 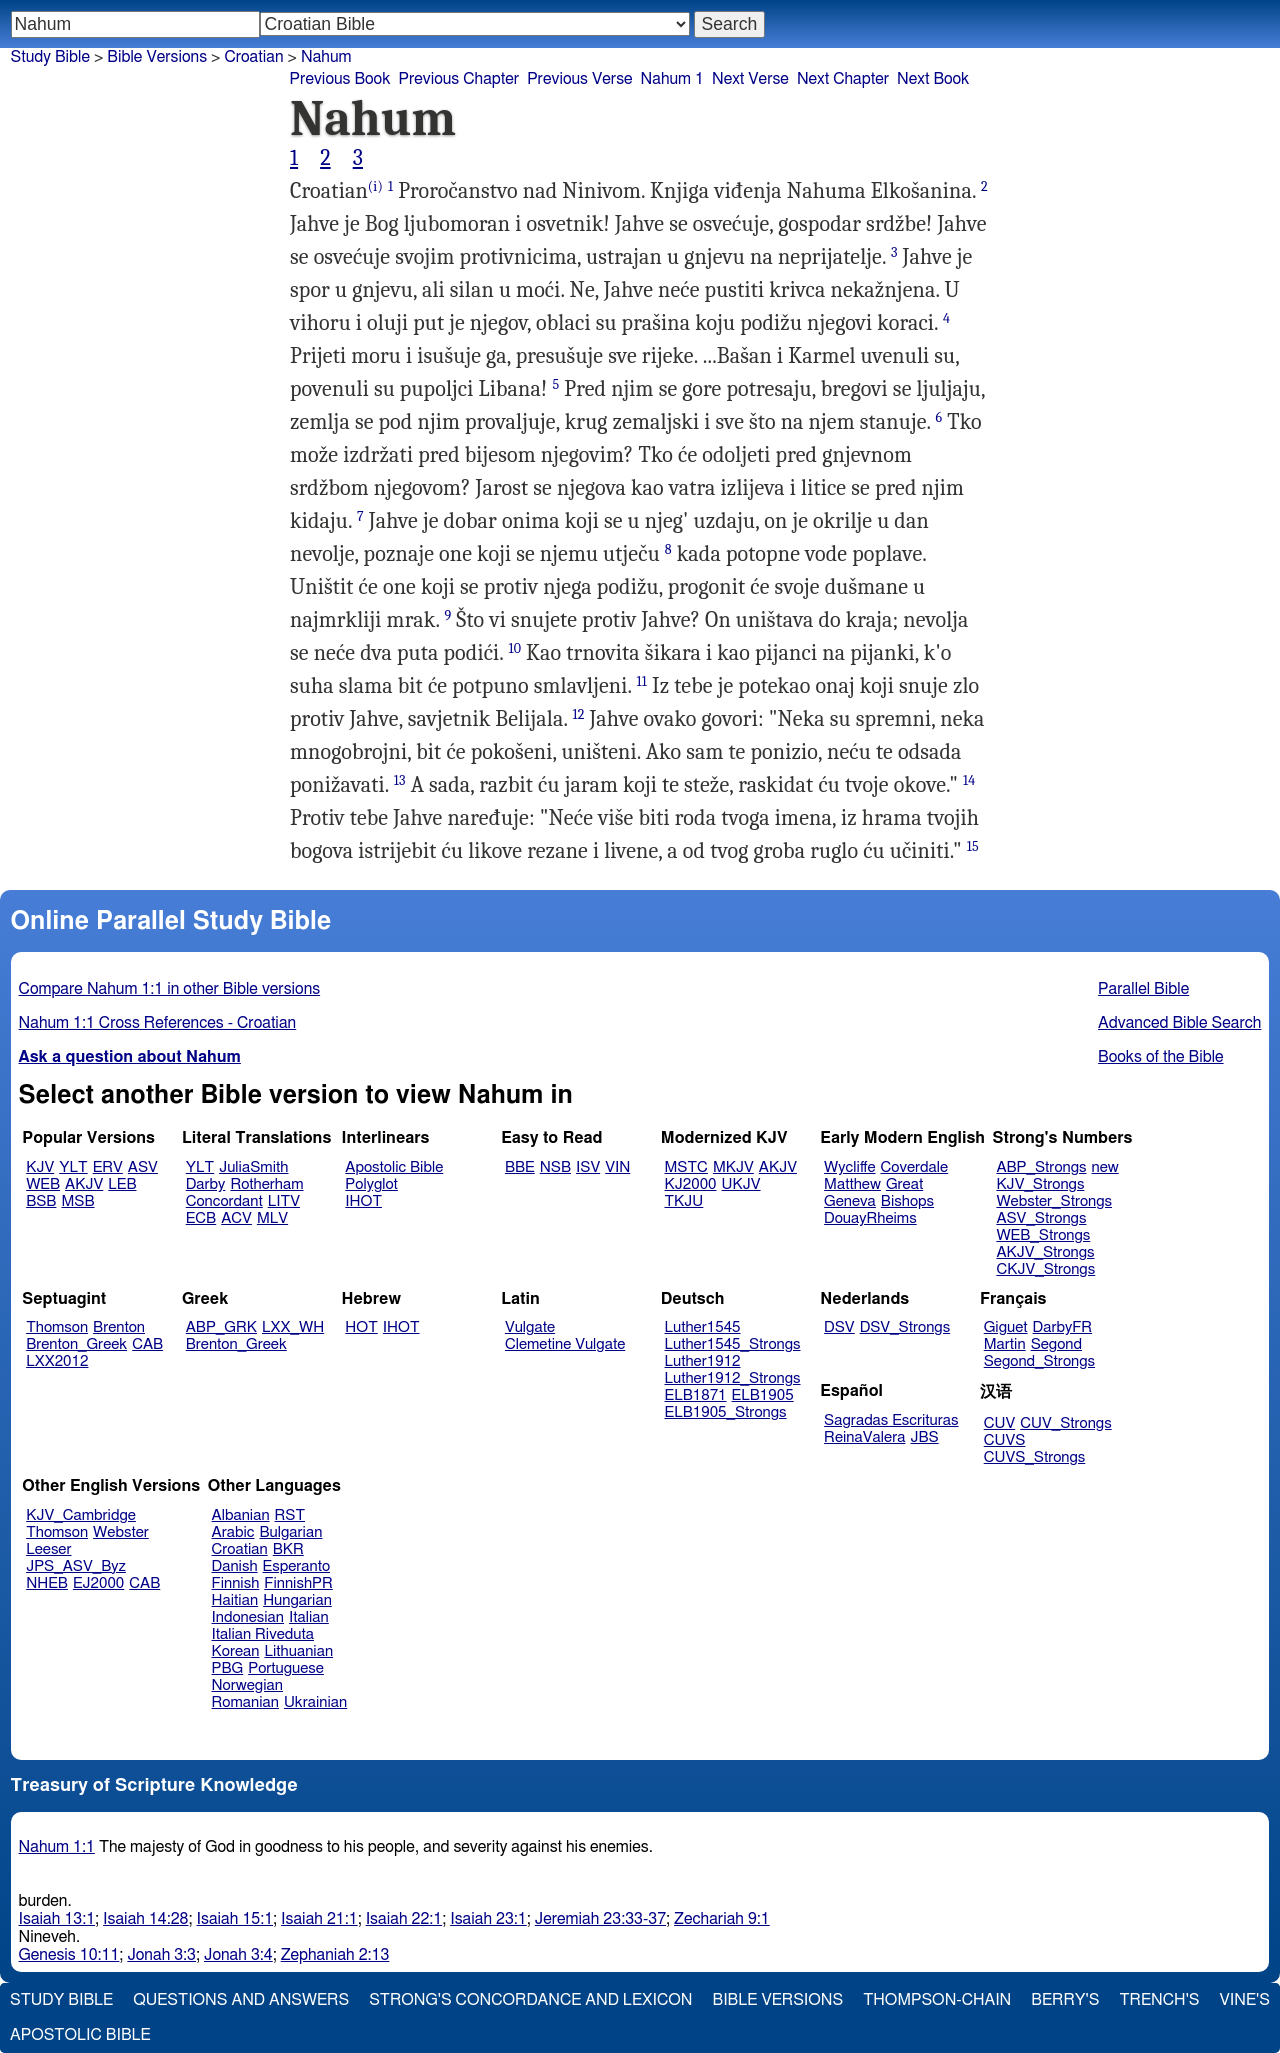 I want to click on Previous Chapter, so click(x=458, y=79).